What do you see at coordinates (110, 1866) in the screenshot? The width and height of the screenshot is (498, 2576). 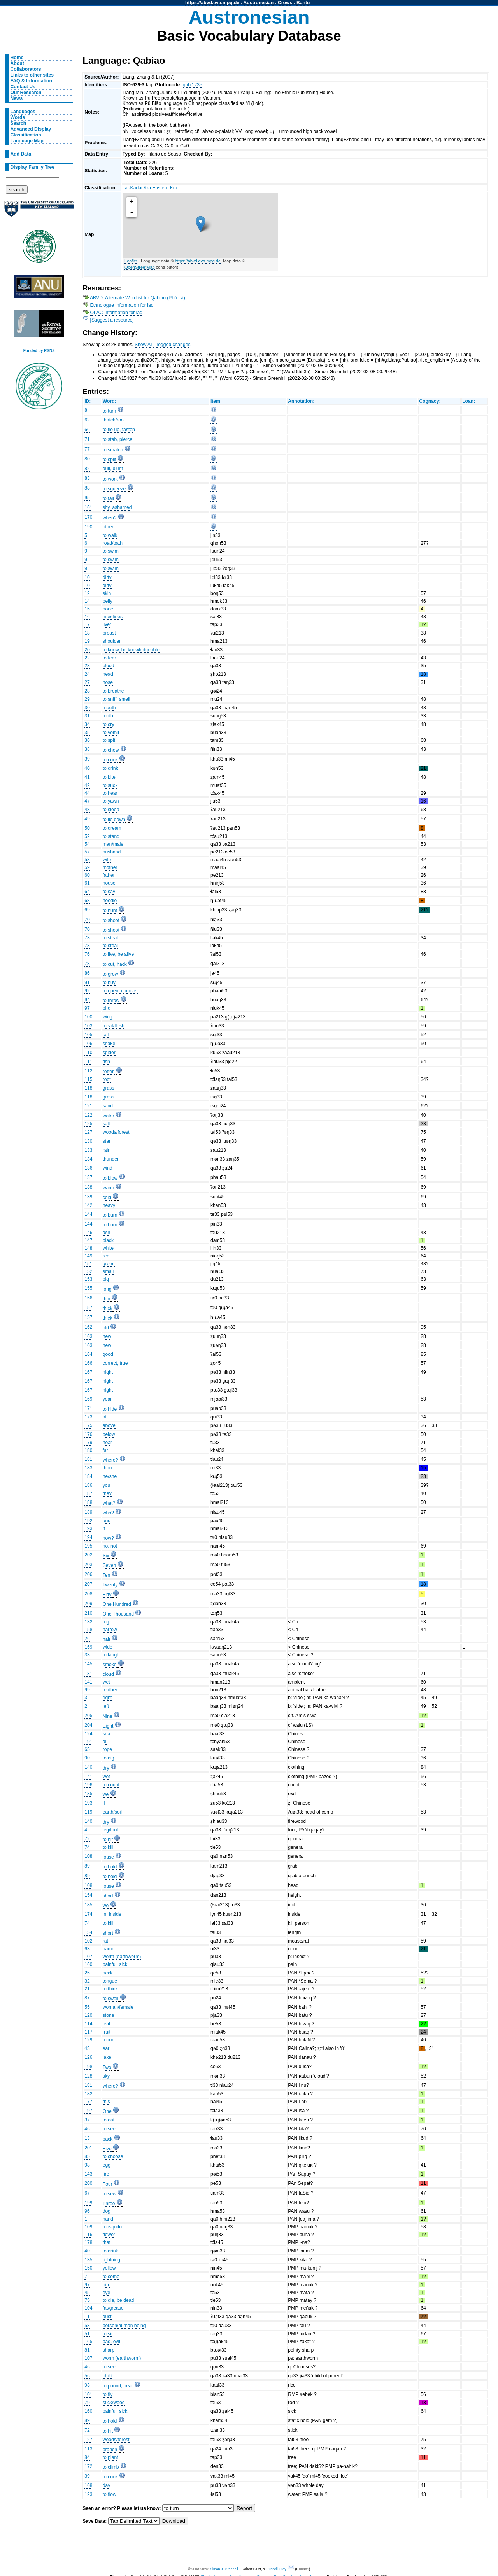 I see `to hold` at bounding box center [110, 1866].